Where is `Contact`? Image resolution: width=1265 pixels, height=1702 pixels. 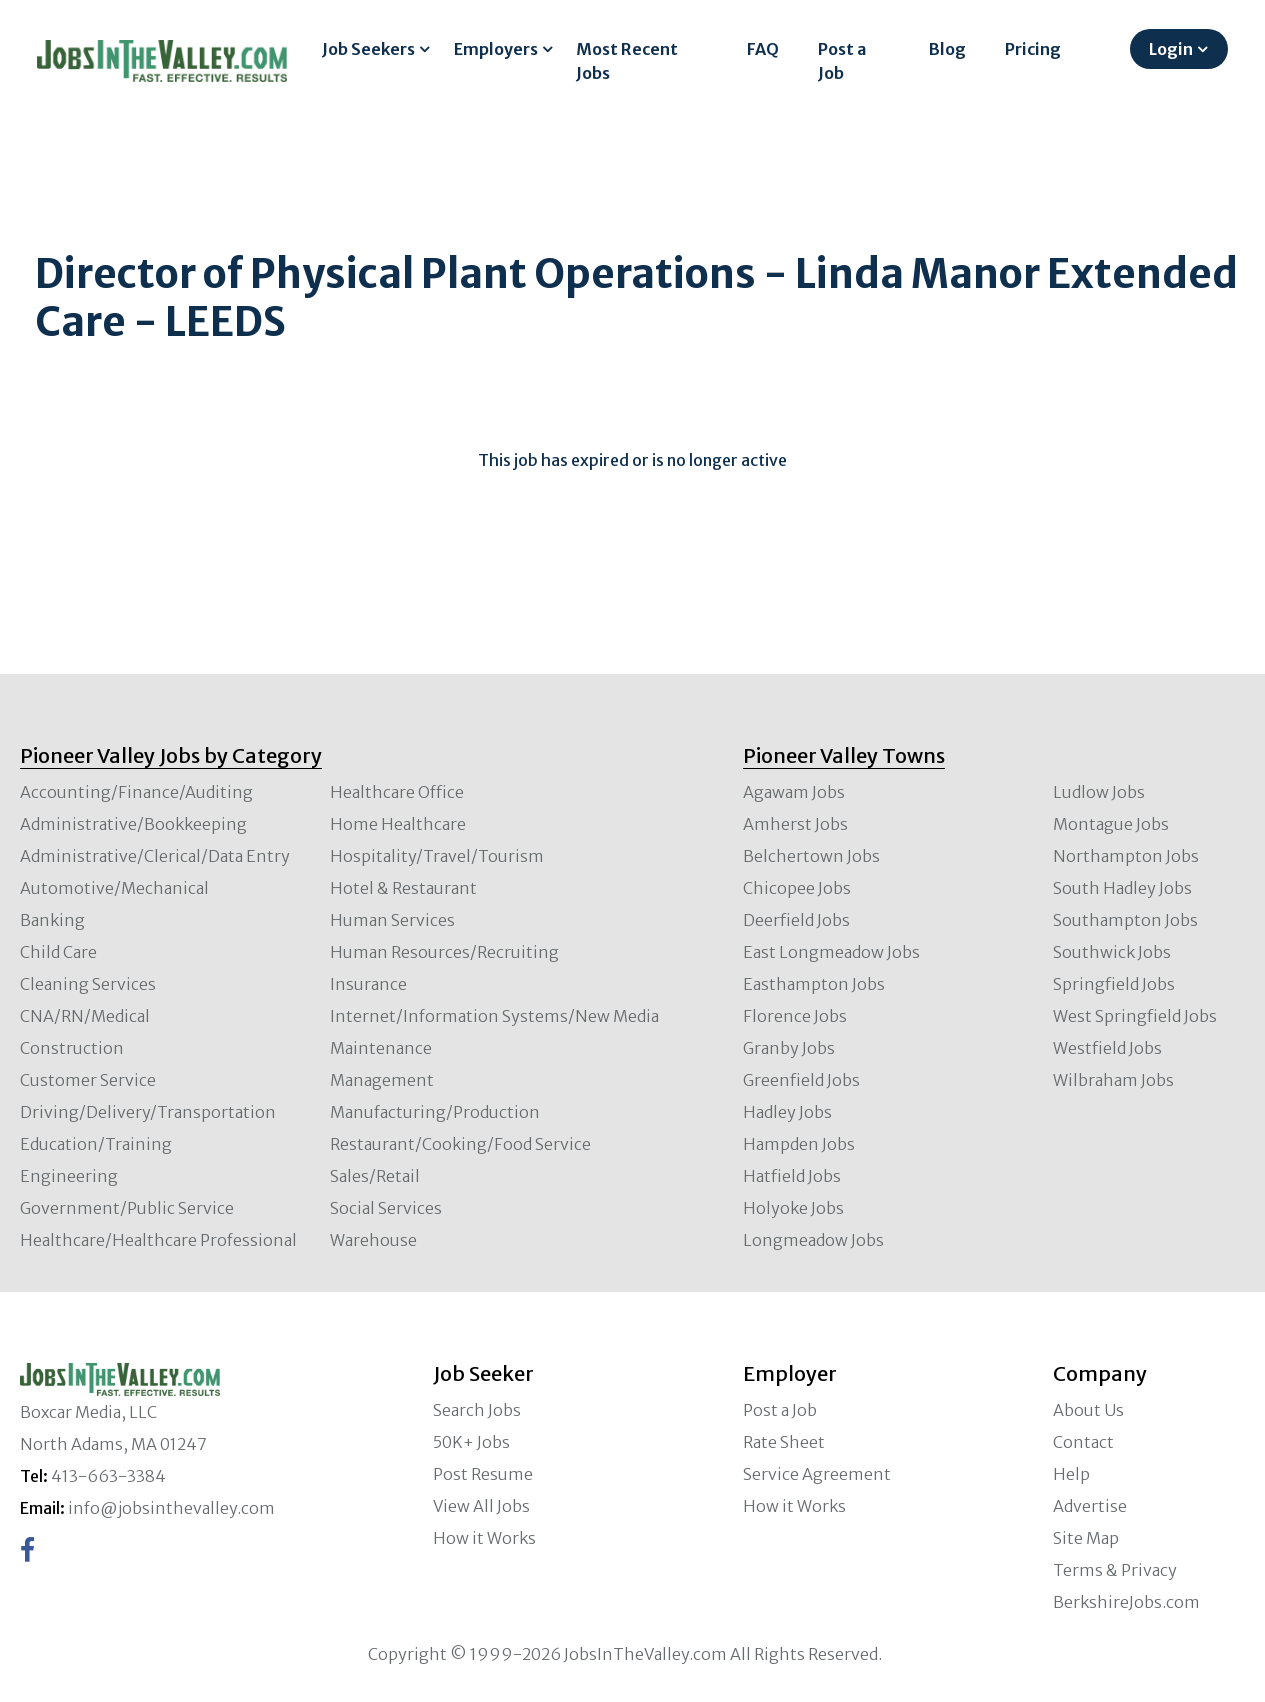 Contact is located at coordinates (1083, 1442).